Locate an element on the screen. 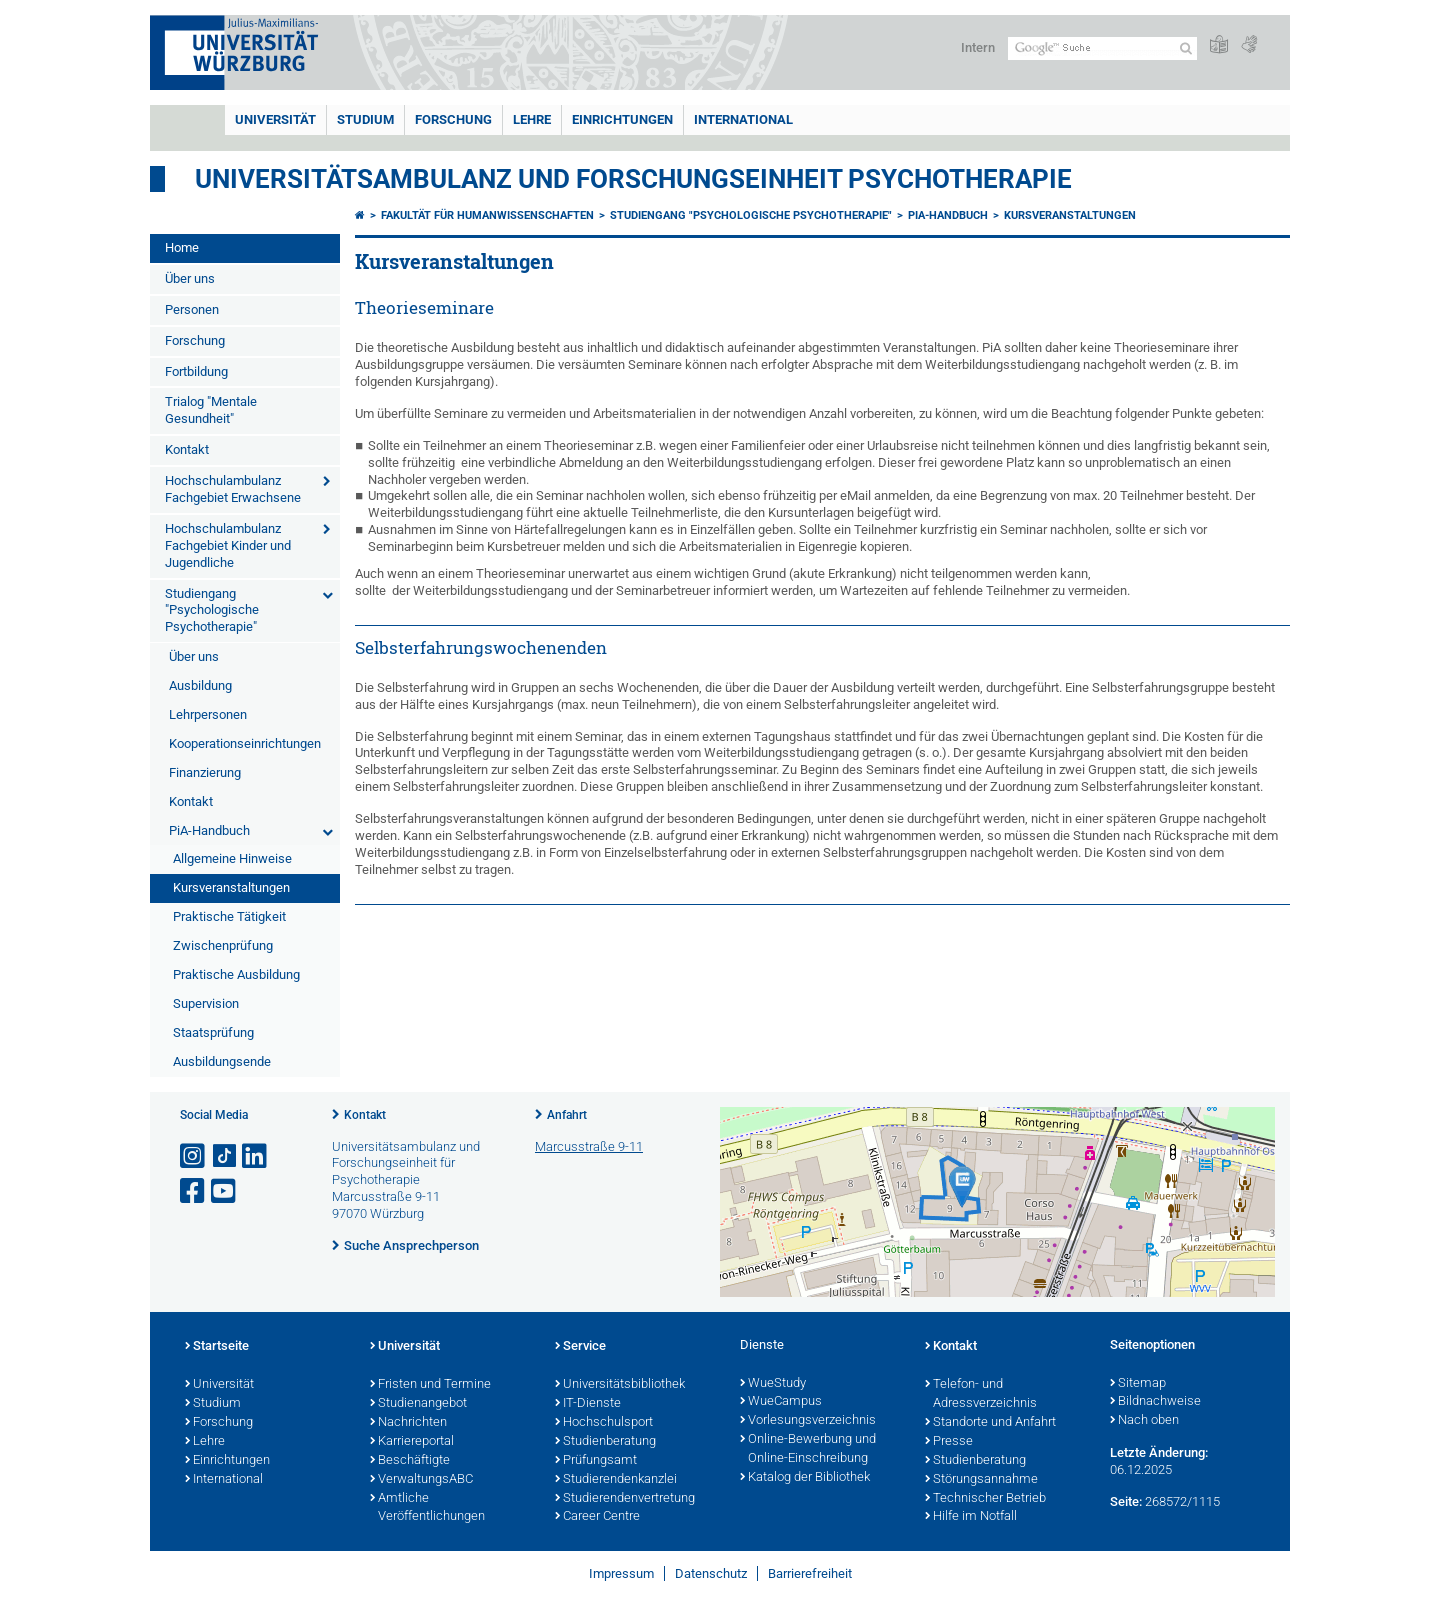  [Open link to LinkedIn] is located at coordinates (256, 1156).